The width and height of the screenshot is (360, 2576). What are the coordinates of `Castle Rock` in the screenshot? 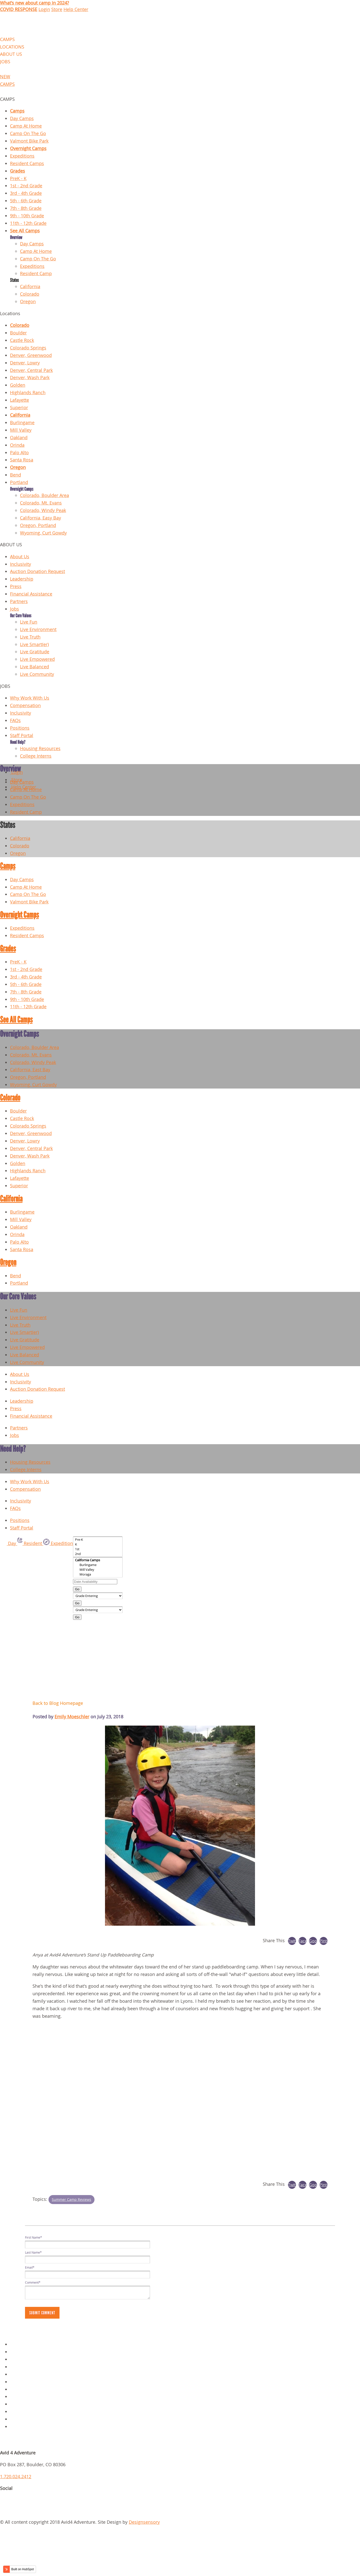 It's located at (22, 340).